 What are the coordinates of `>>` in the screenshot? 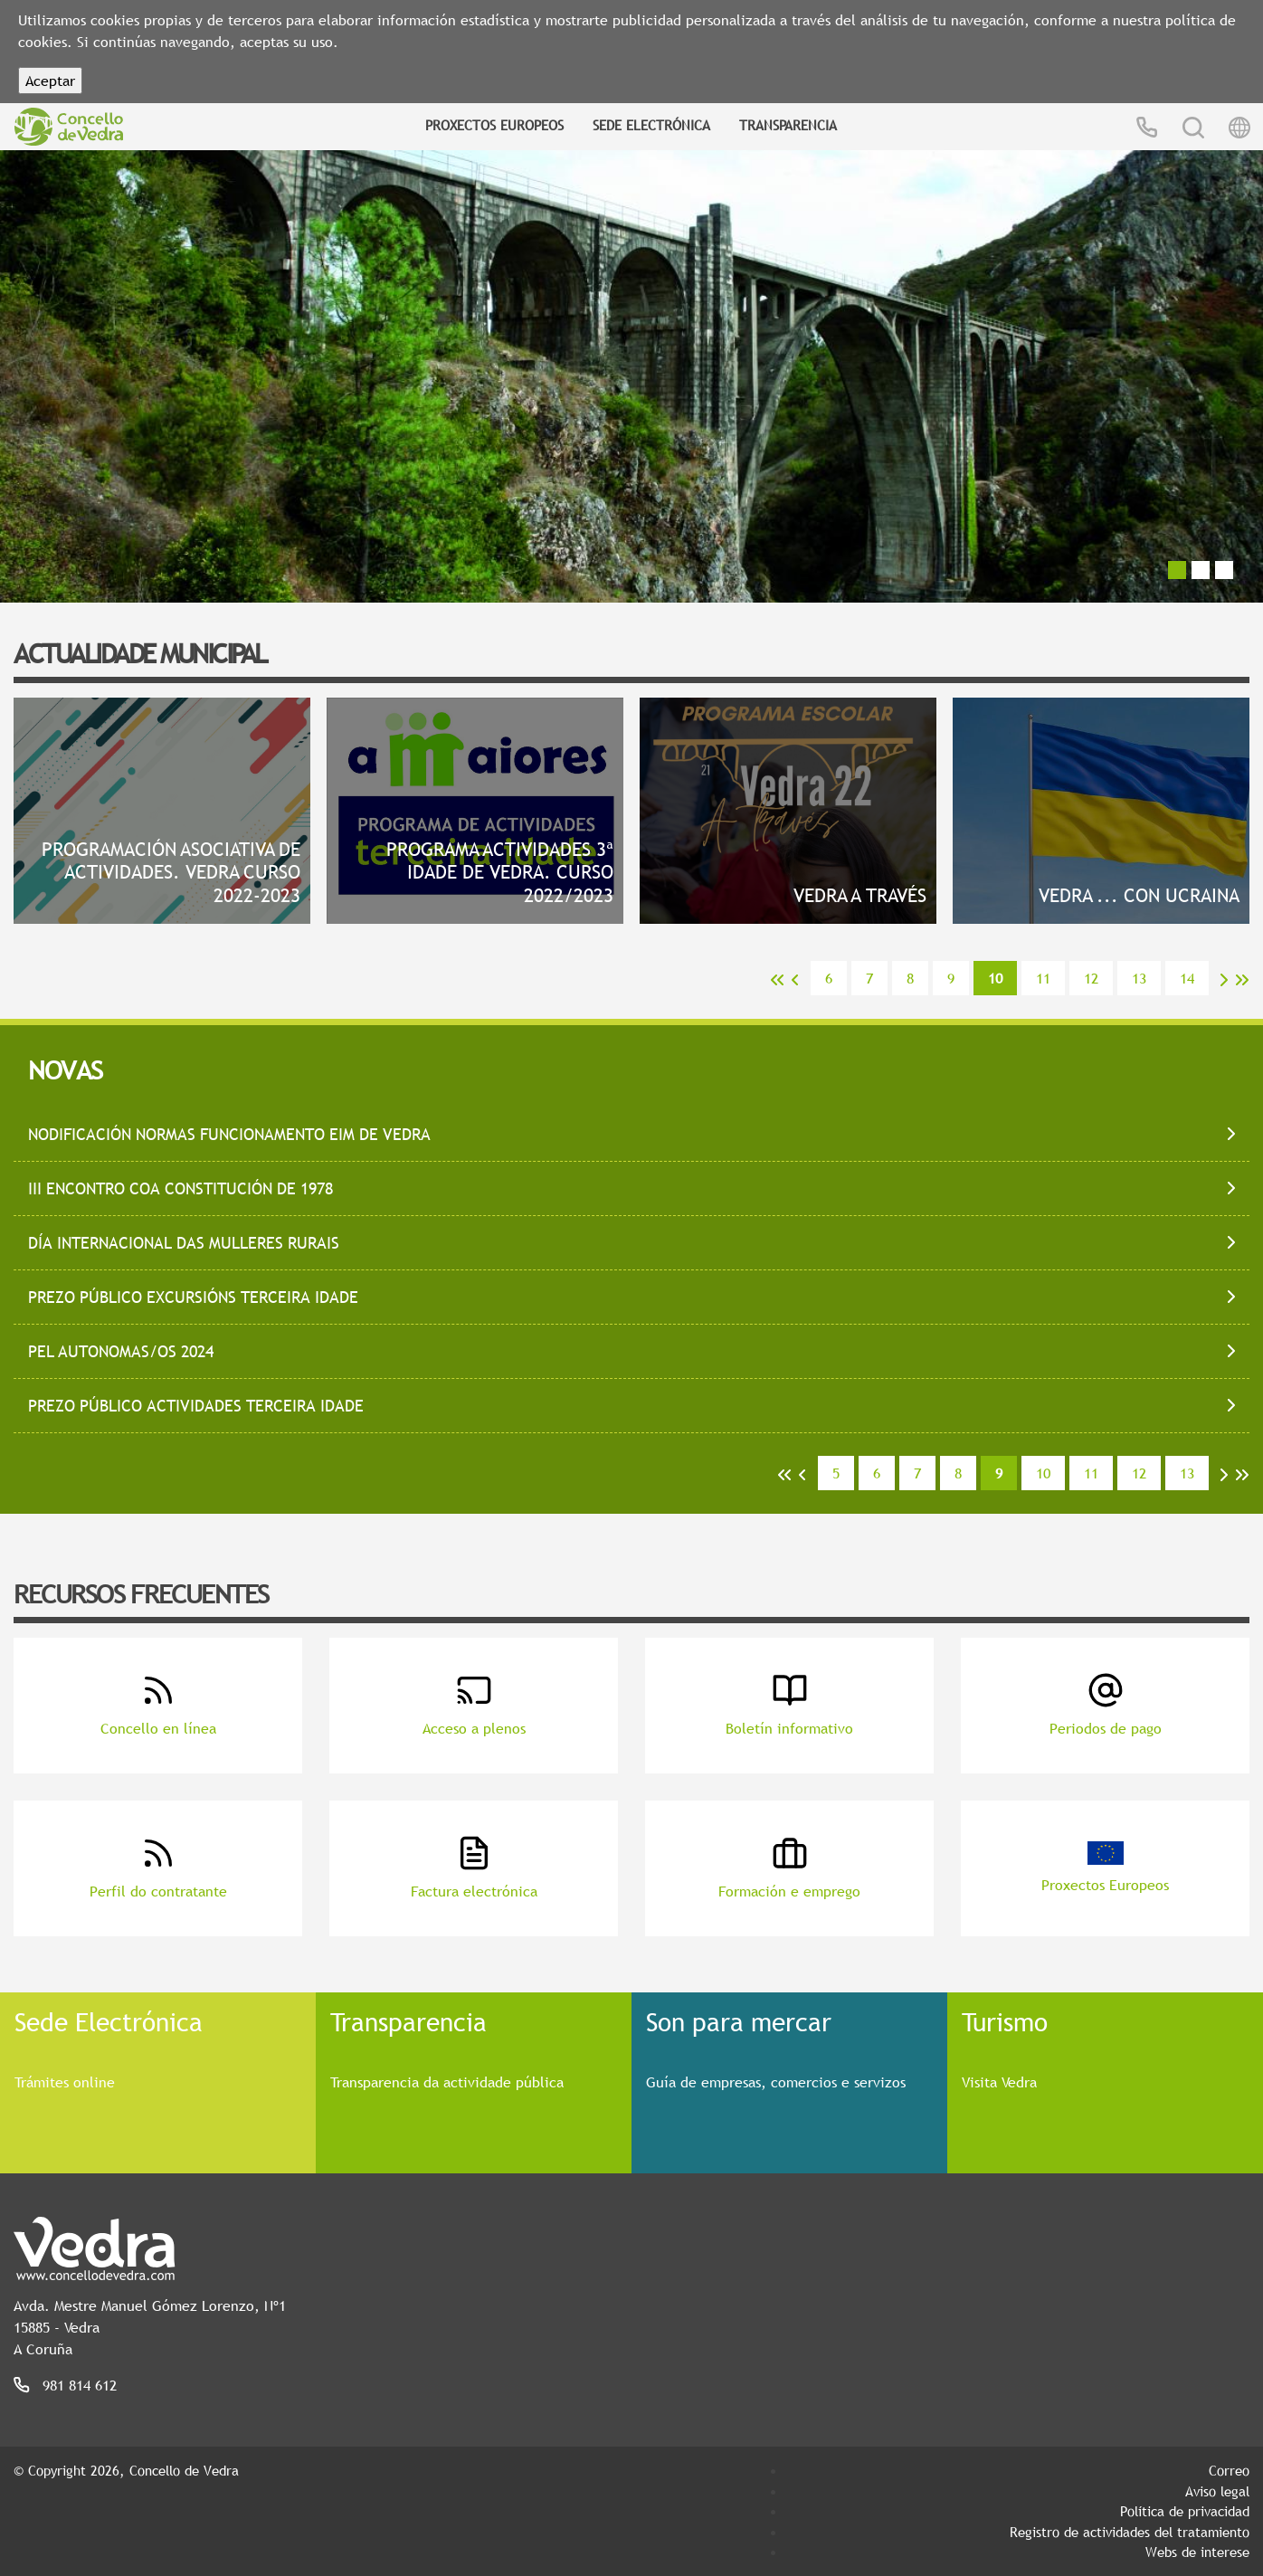 It's located at (1242, 980).